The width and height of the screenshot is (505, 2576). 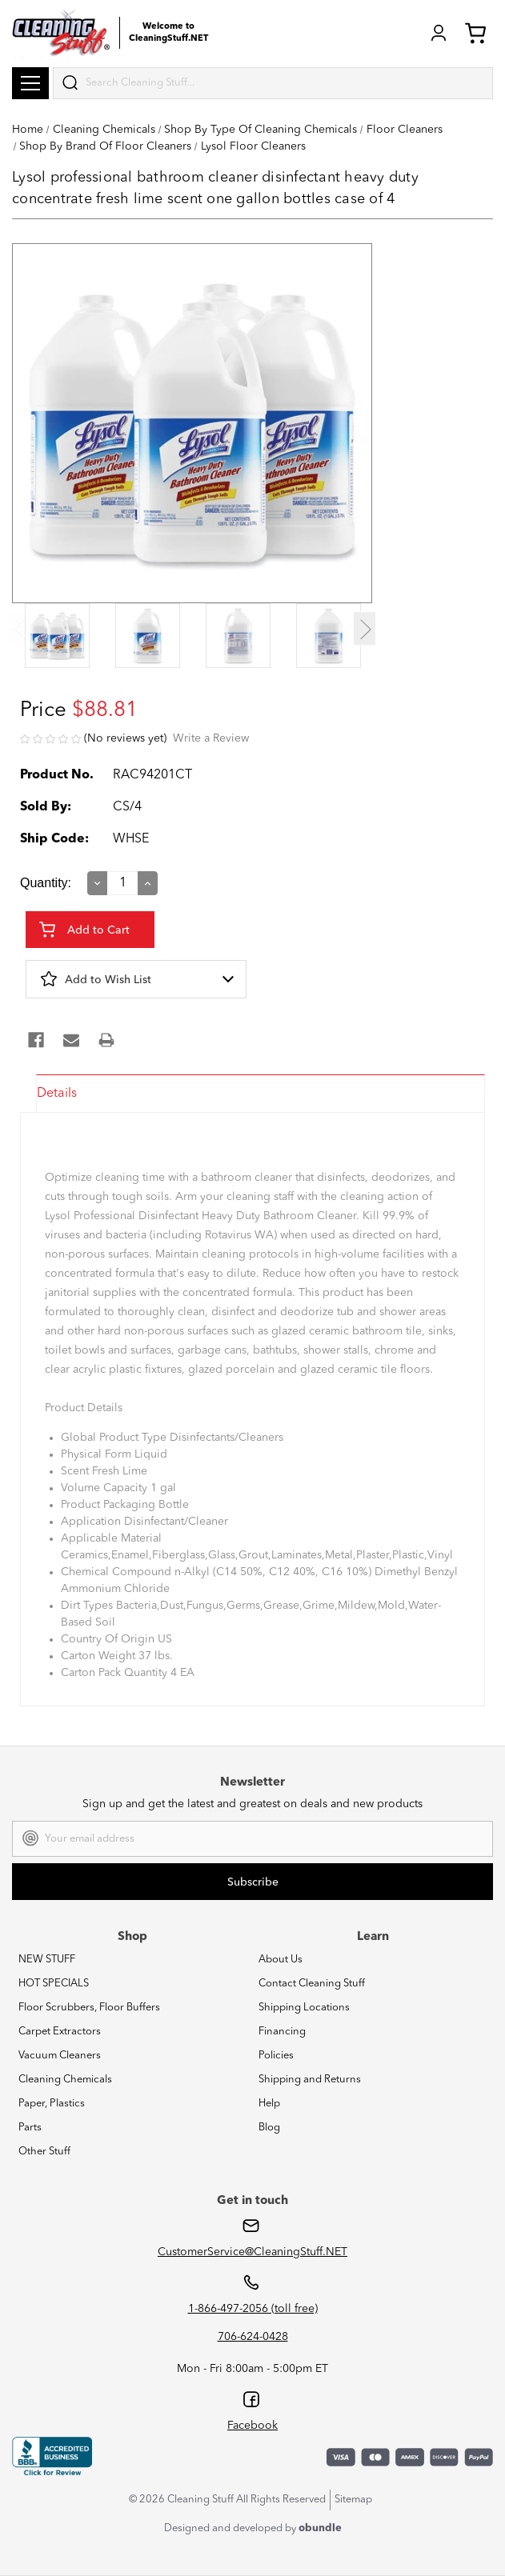 What do you see at coordinates (44, 2151) in the screenshot?
I see `Other Stuff` at bounding box center [44, 2151].